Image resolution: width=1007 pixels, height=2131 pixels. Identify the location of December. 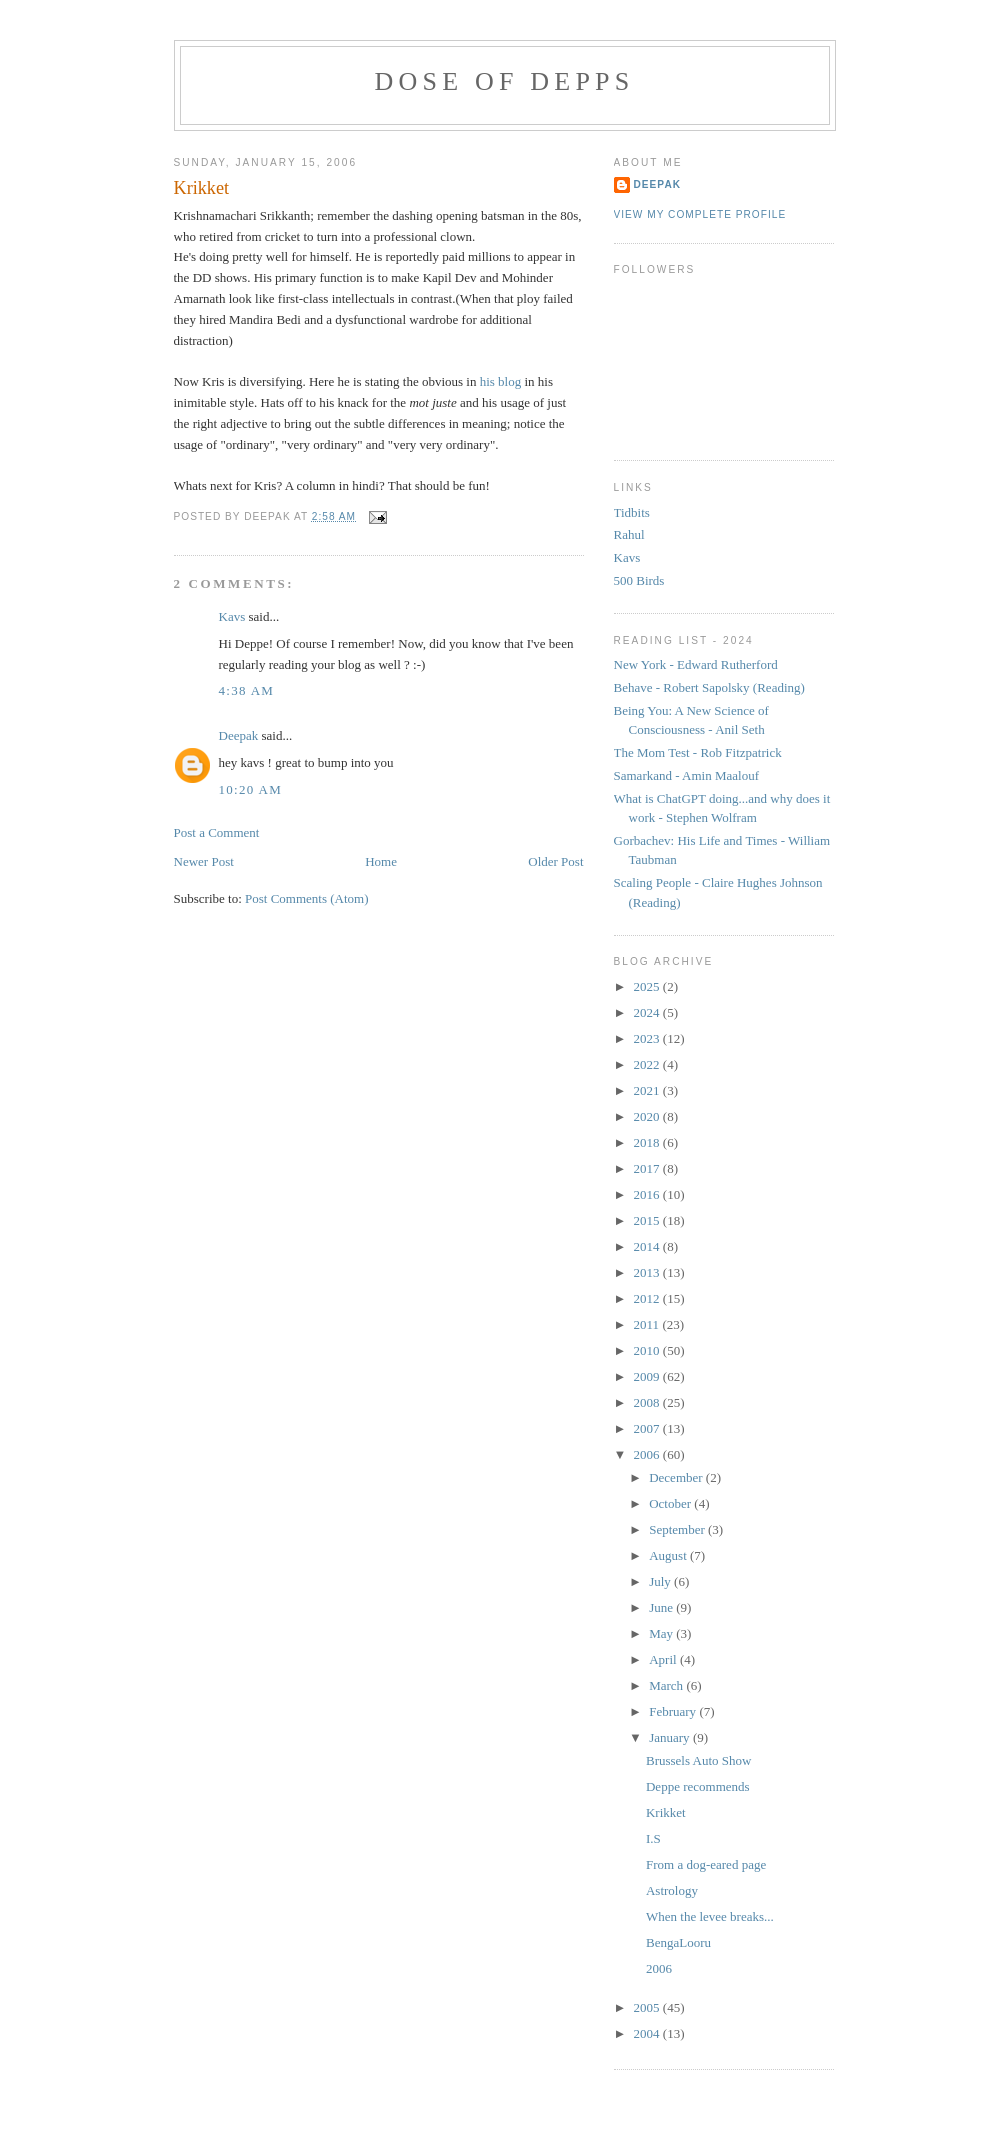
(677, 1477).